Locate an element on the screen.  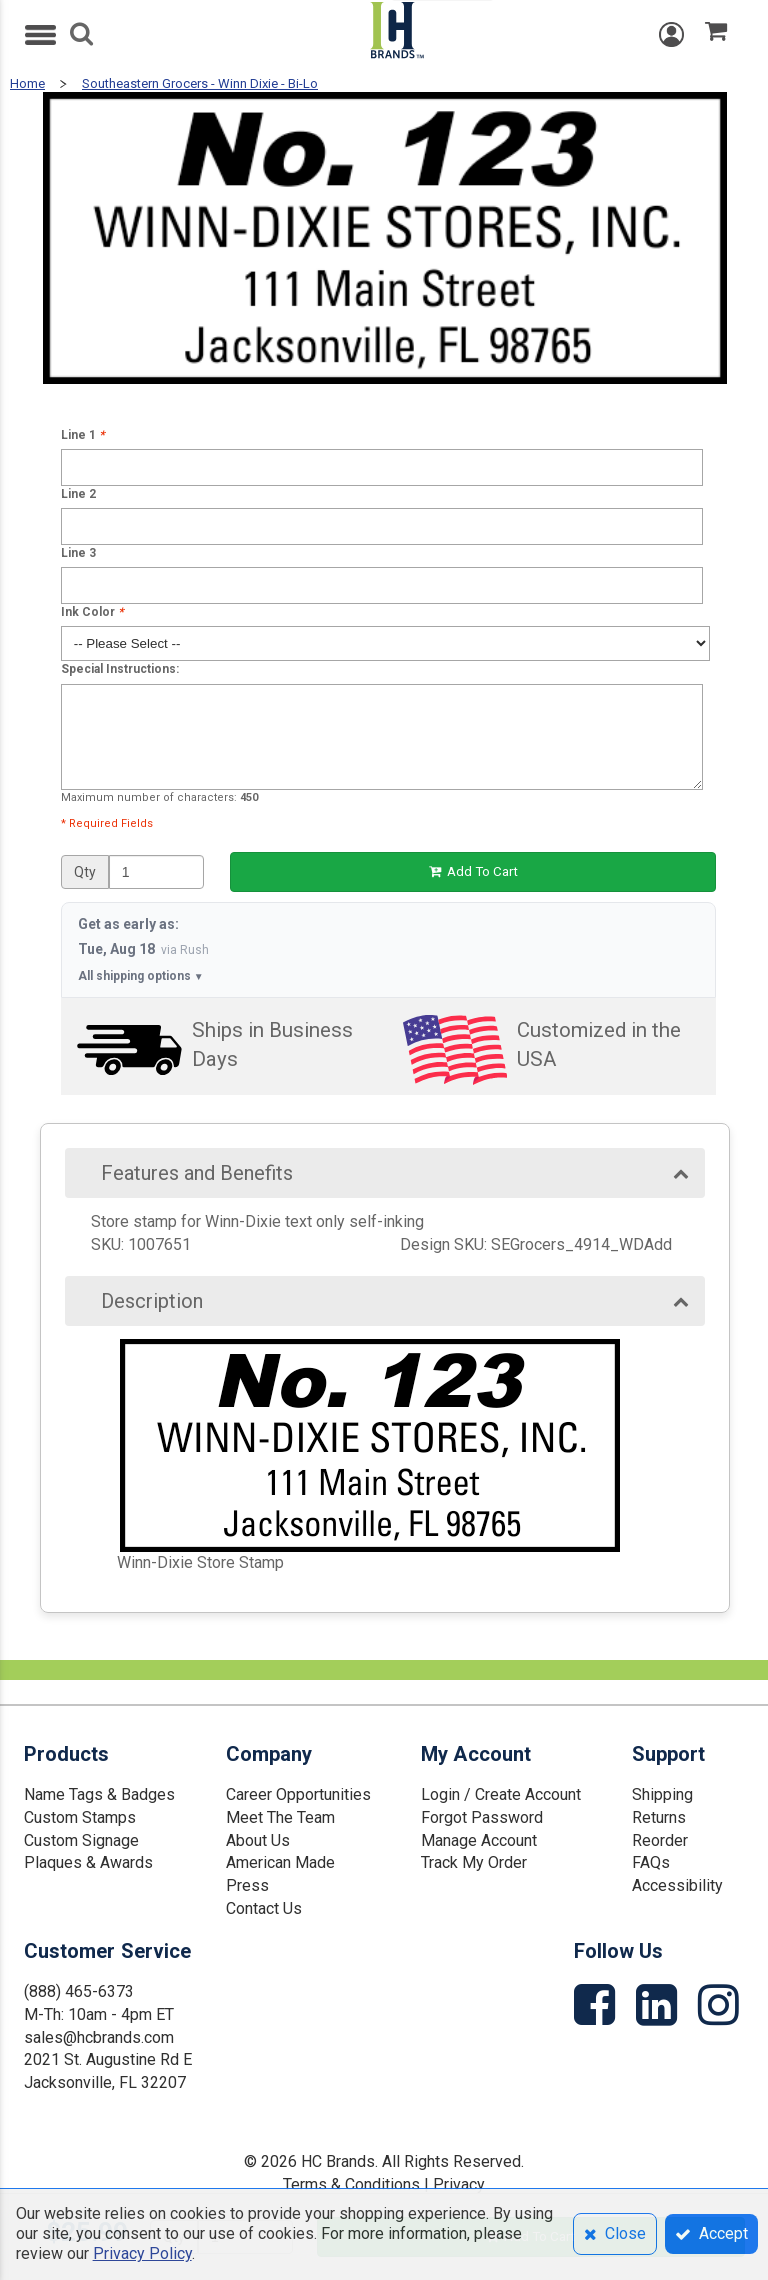
Privacy is located at coordinates (459, 2184).